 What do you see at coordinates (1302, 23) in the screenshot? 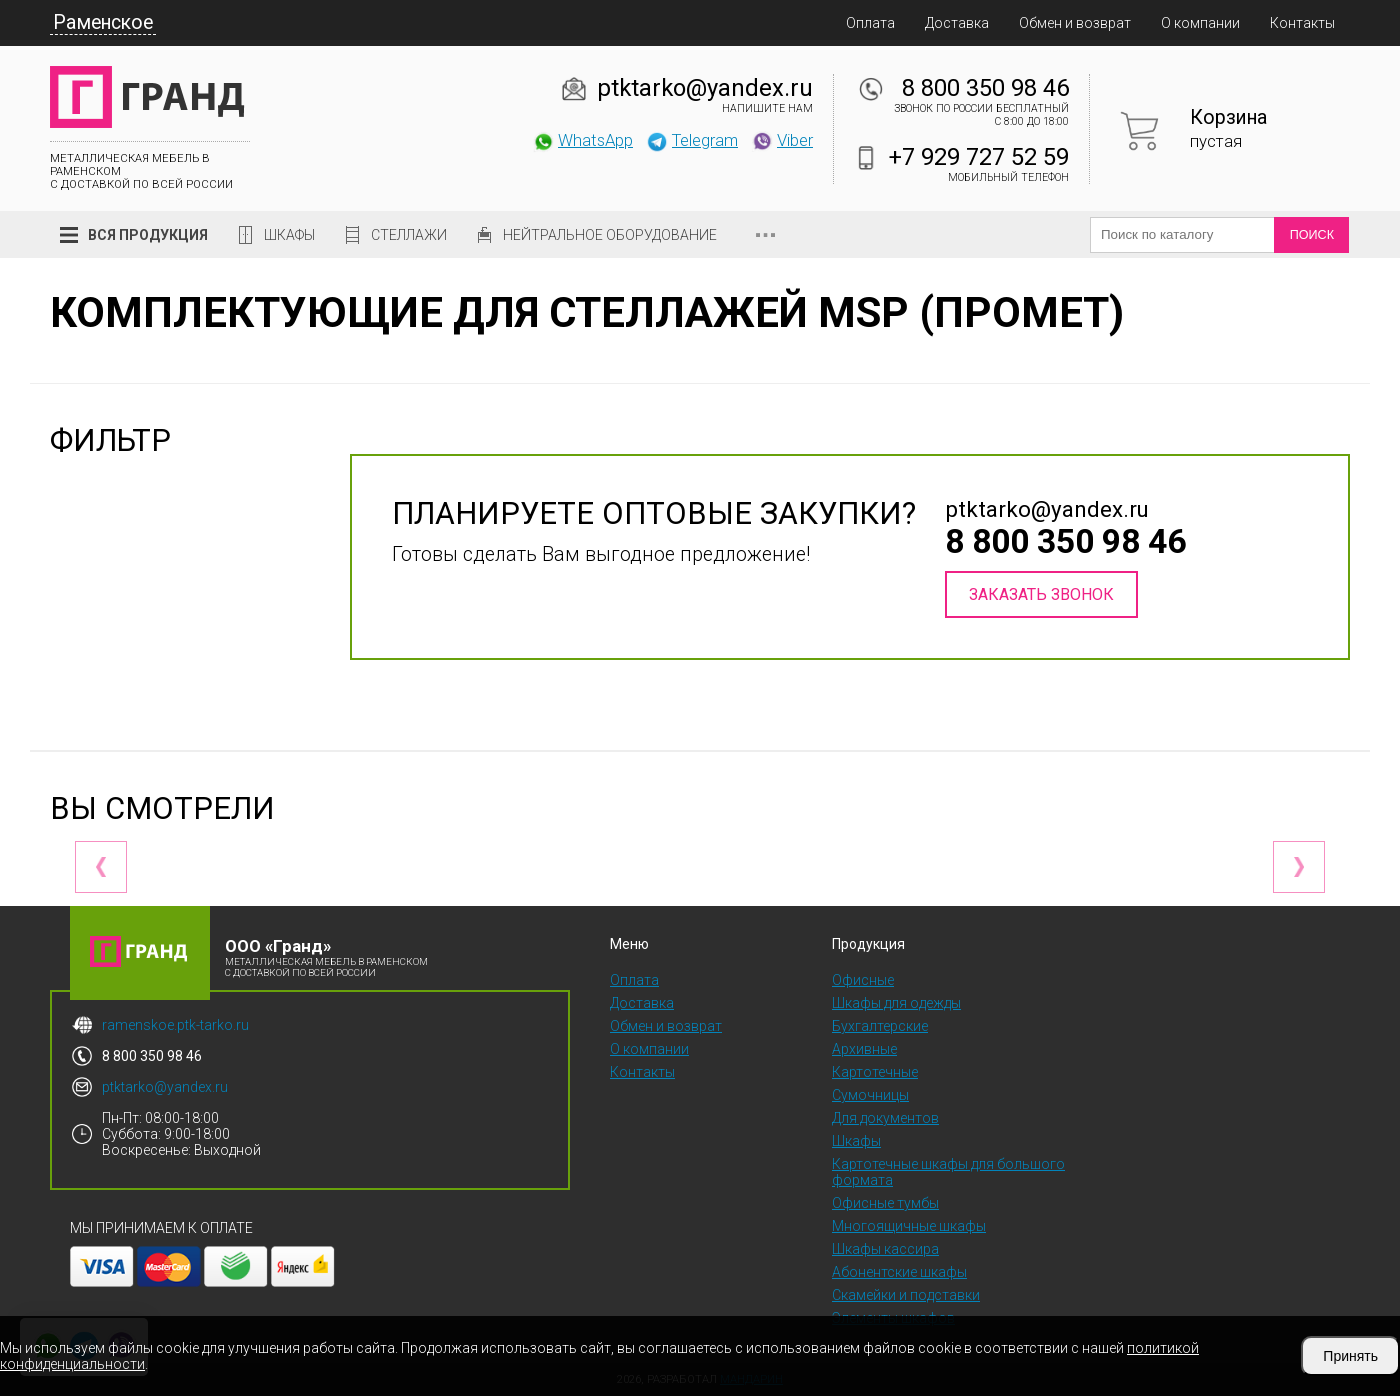
I see `Контакты` at bounding box center [1302, 23].